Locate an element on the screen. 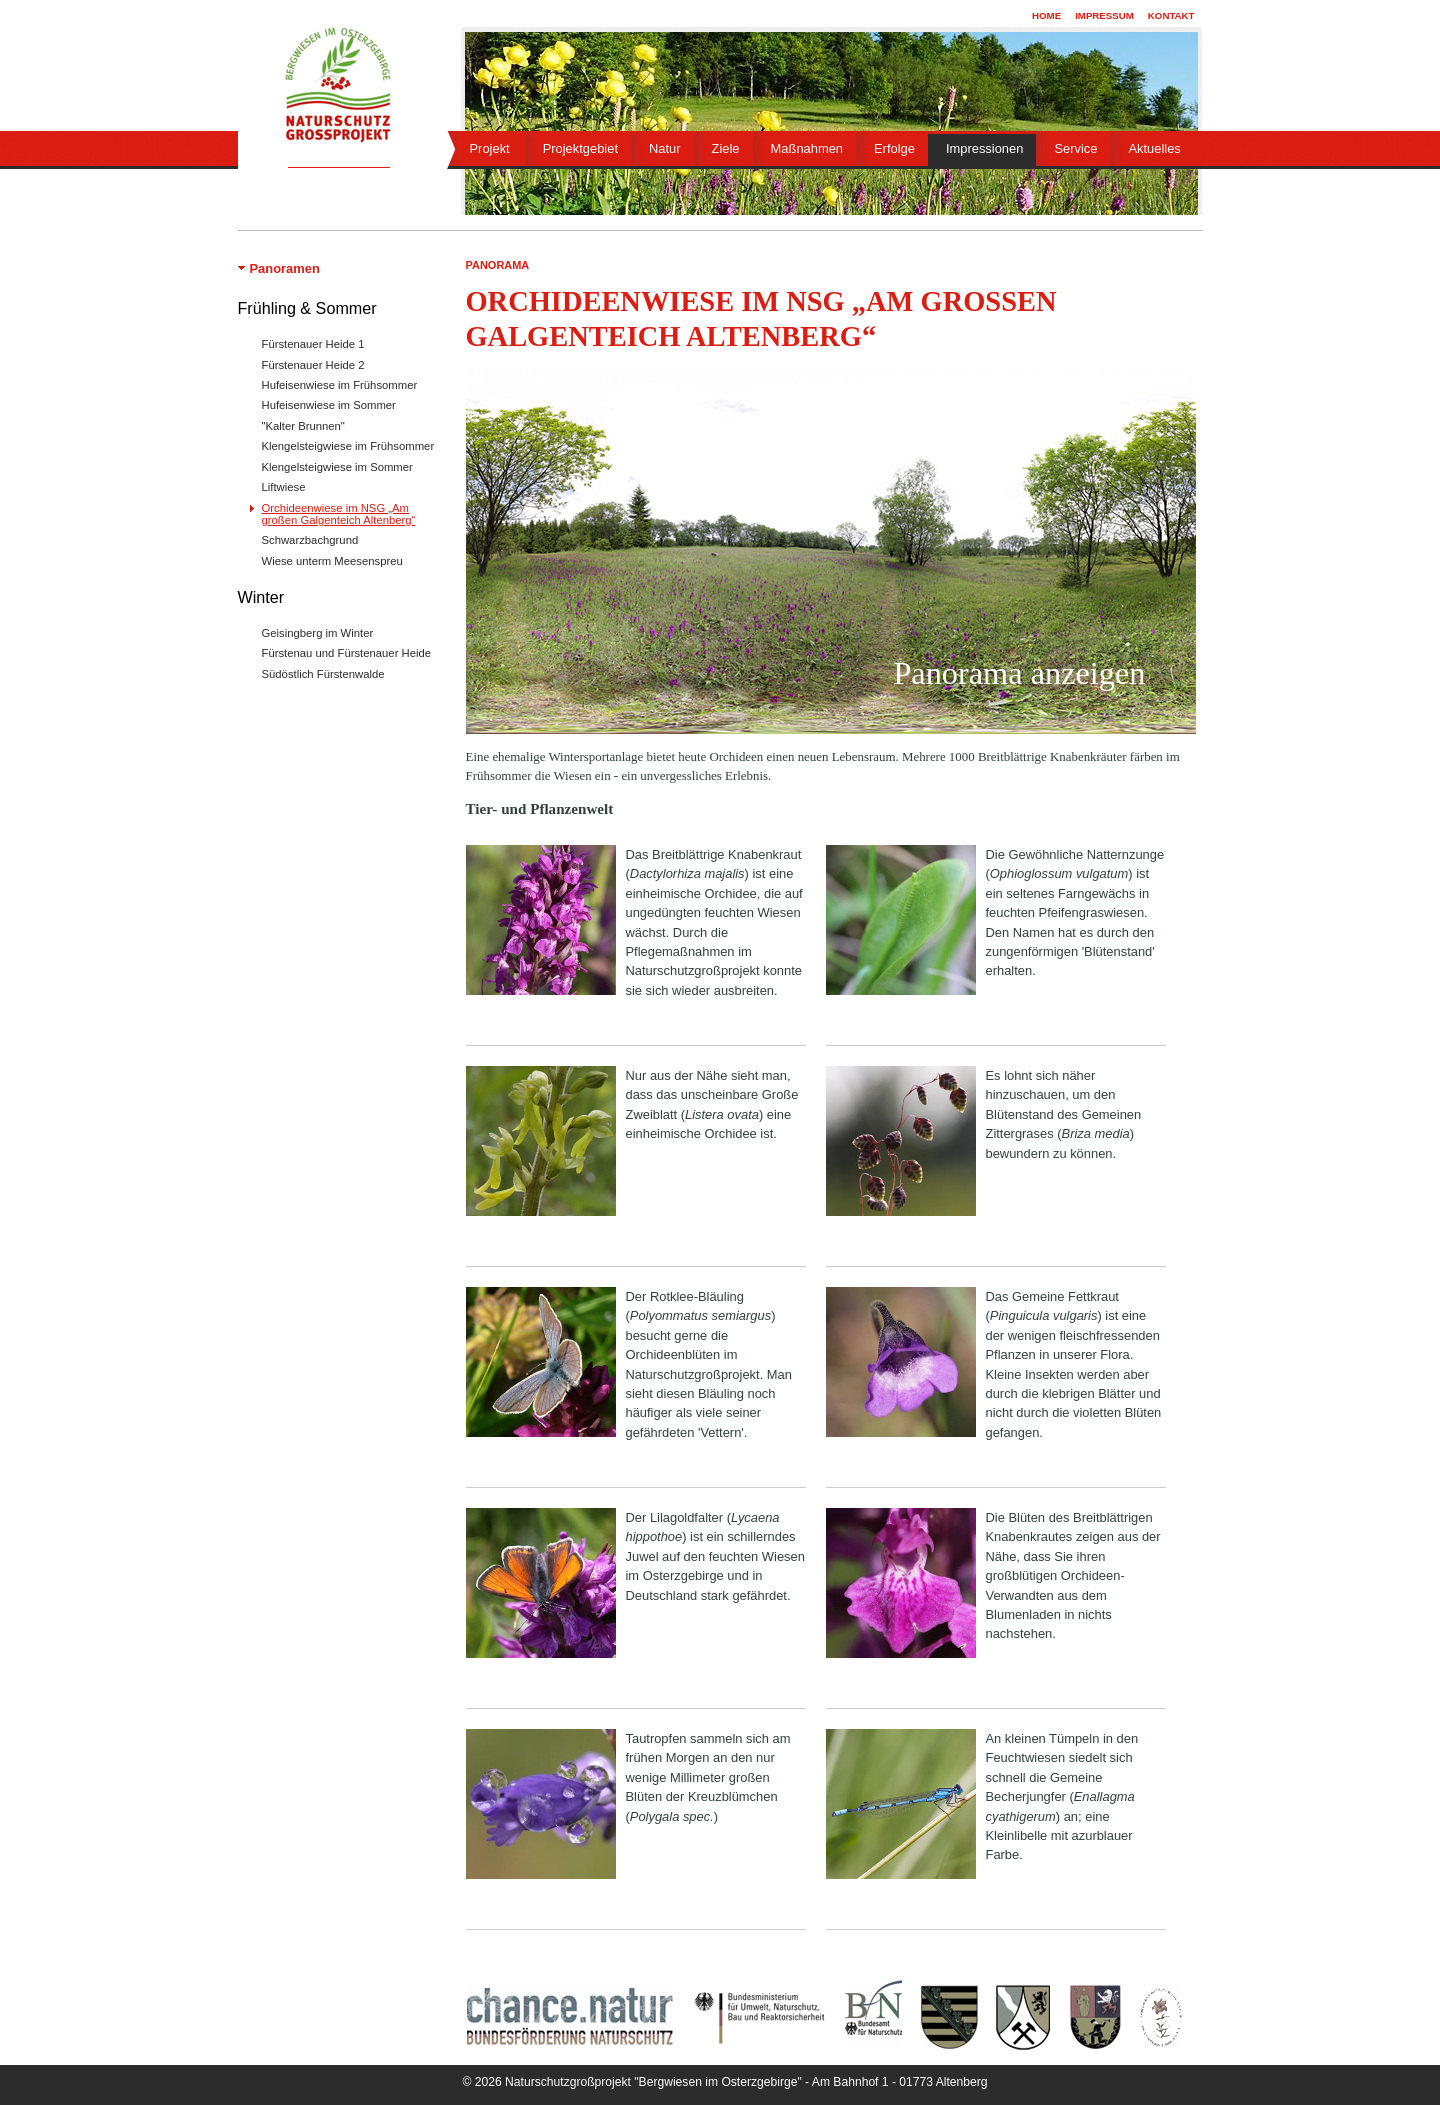  Orchideenwiese im NSG „Am großen Galgenteich Altenberg“ is located at coordinates (339, 514).